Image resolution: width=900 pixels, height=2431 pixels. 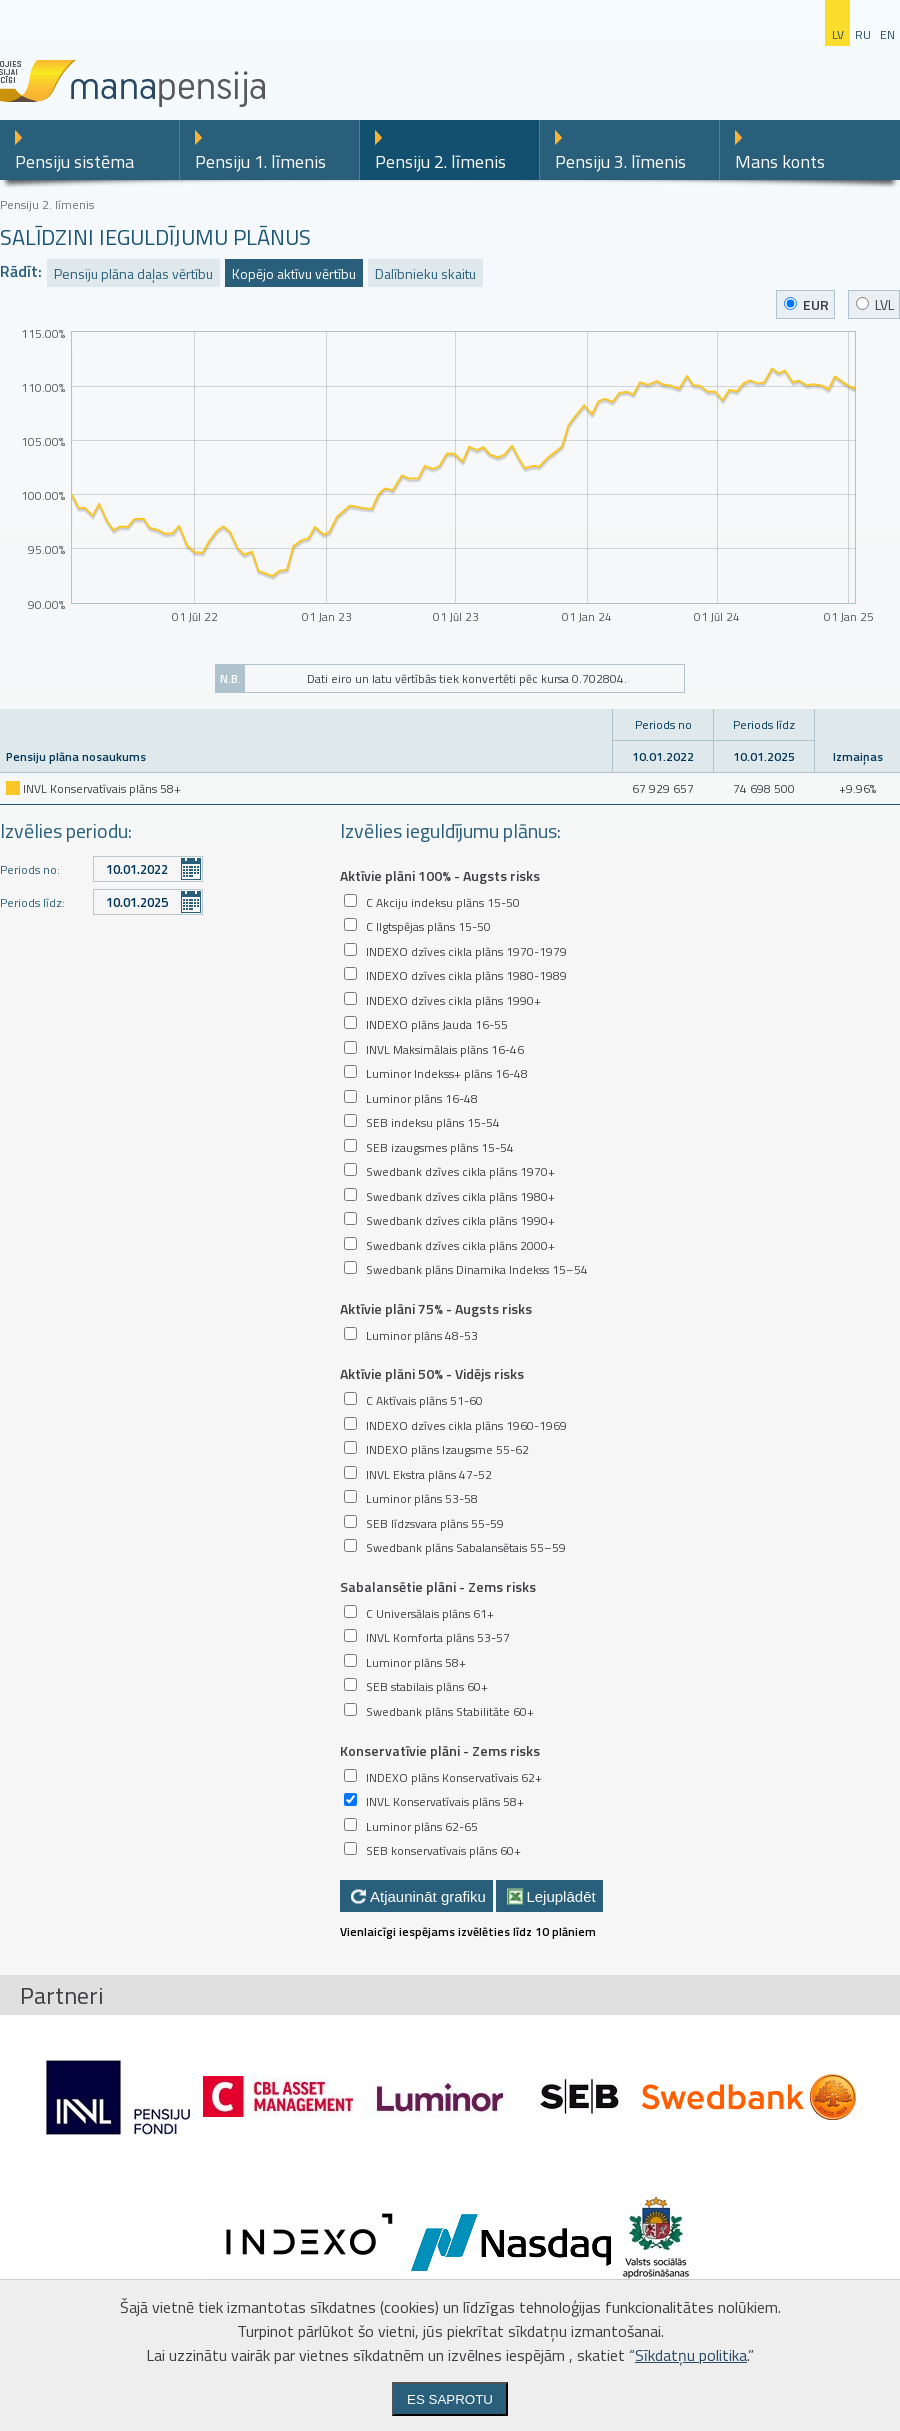 What do you see at coordinates (433, 1122) in the screenshot?
I see `SEB indeksu plāns 15-54` at bounding box center [433, 1122].